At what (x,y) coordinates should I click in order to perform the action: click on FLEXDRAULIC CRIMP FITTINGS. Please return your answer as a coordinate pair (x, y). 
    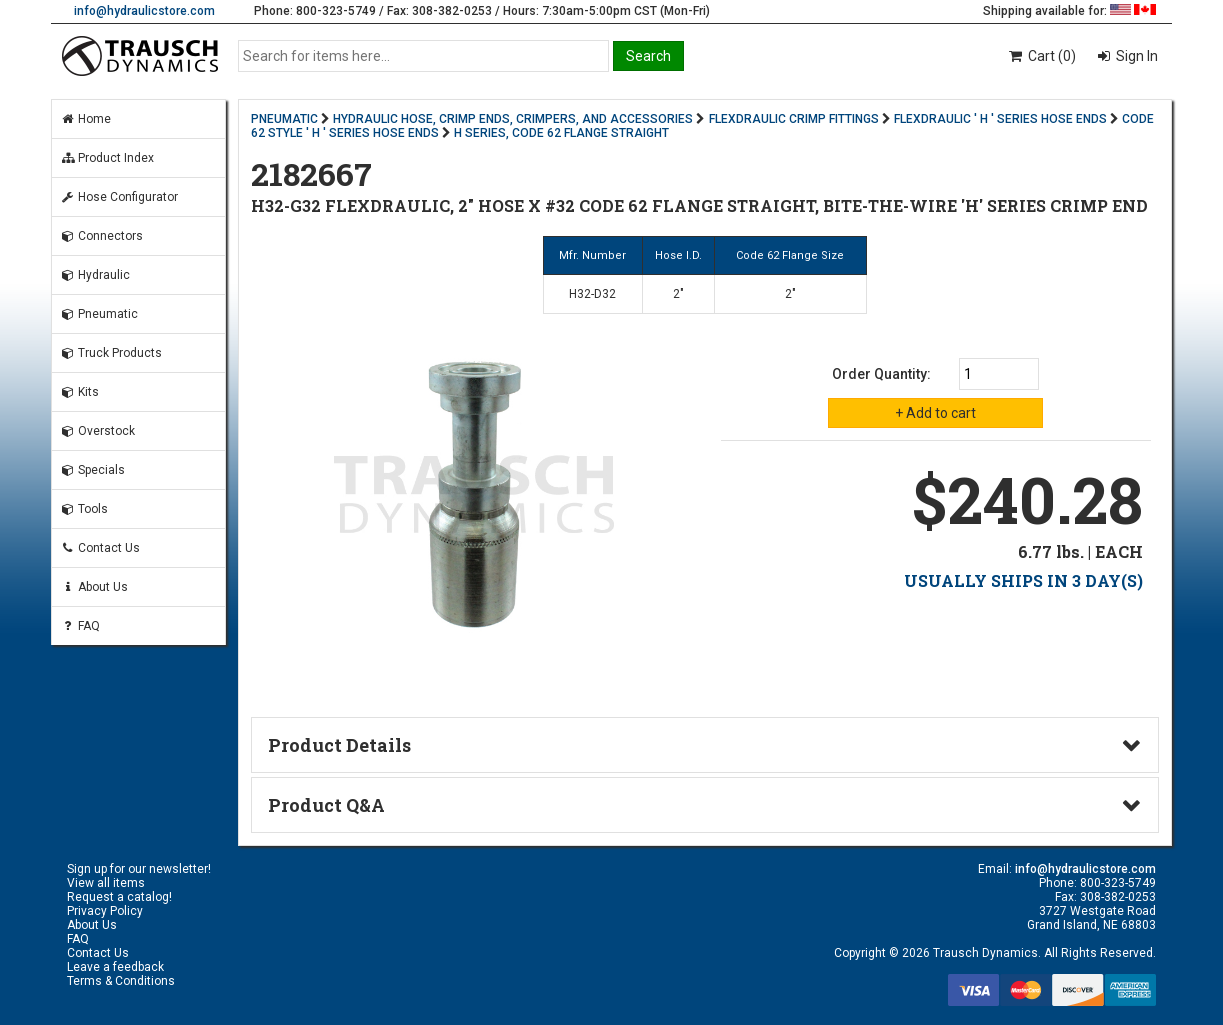
    Looking at the image, I should click on (794, 119).